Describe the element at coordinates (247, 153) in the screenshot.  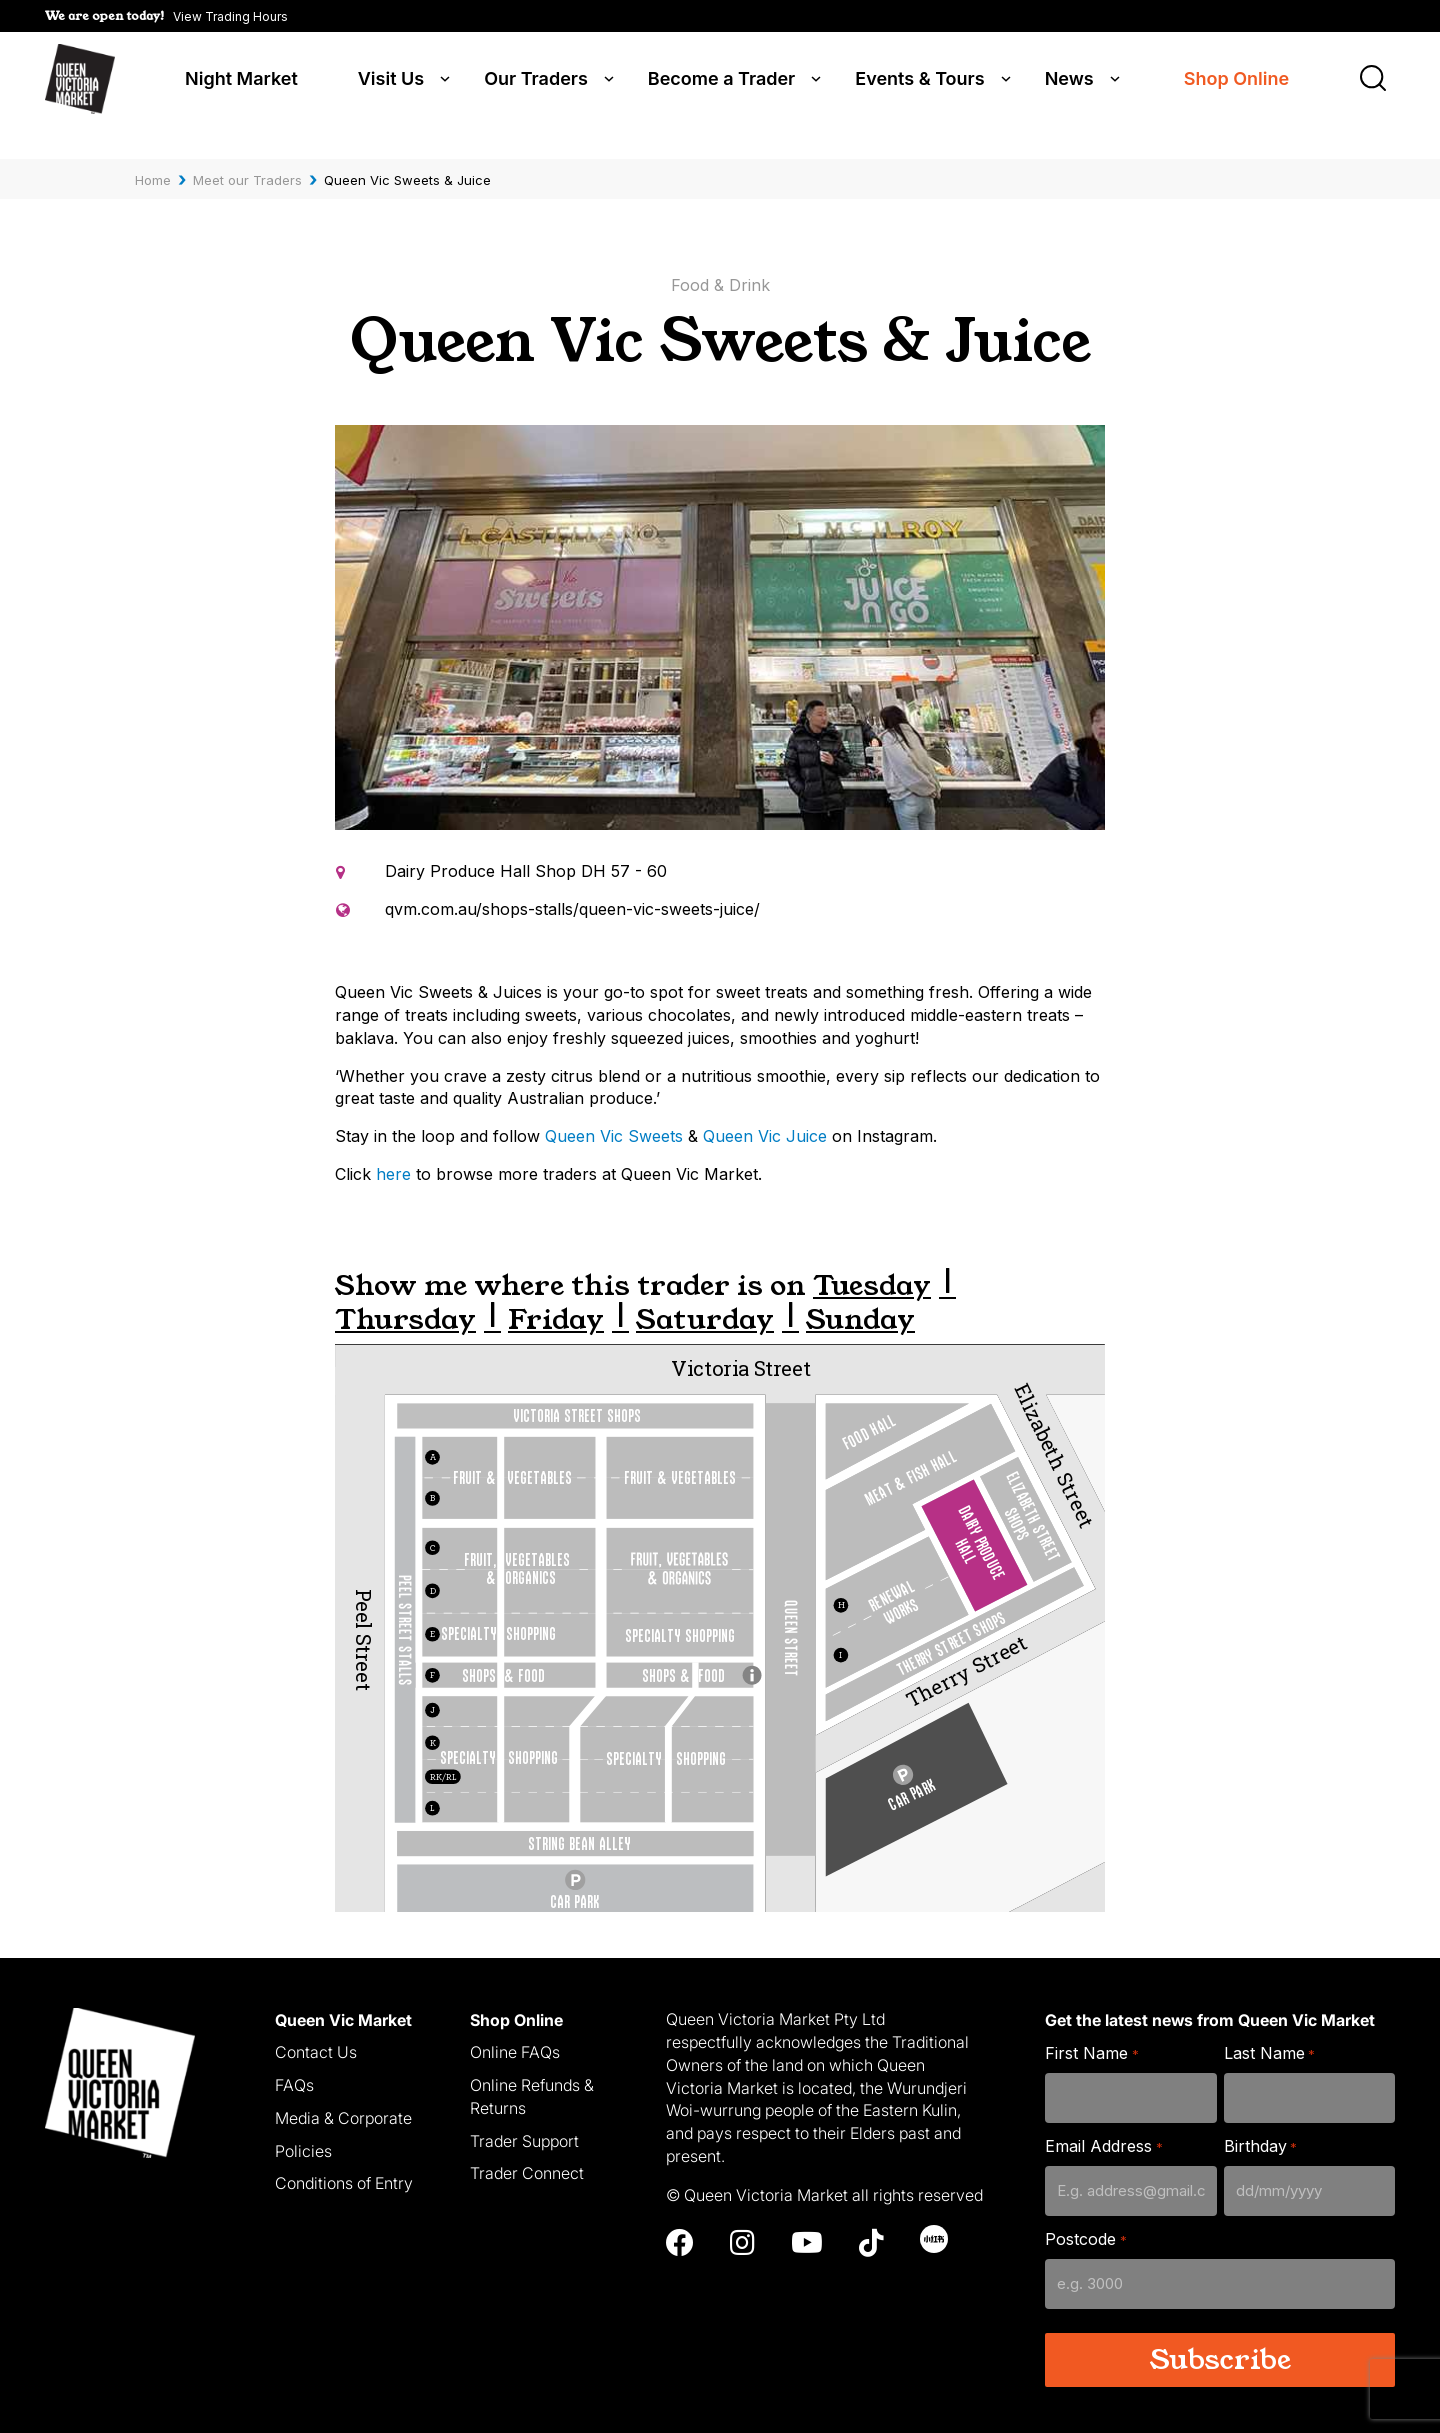
I see `Meet our Traders` at that location.